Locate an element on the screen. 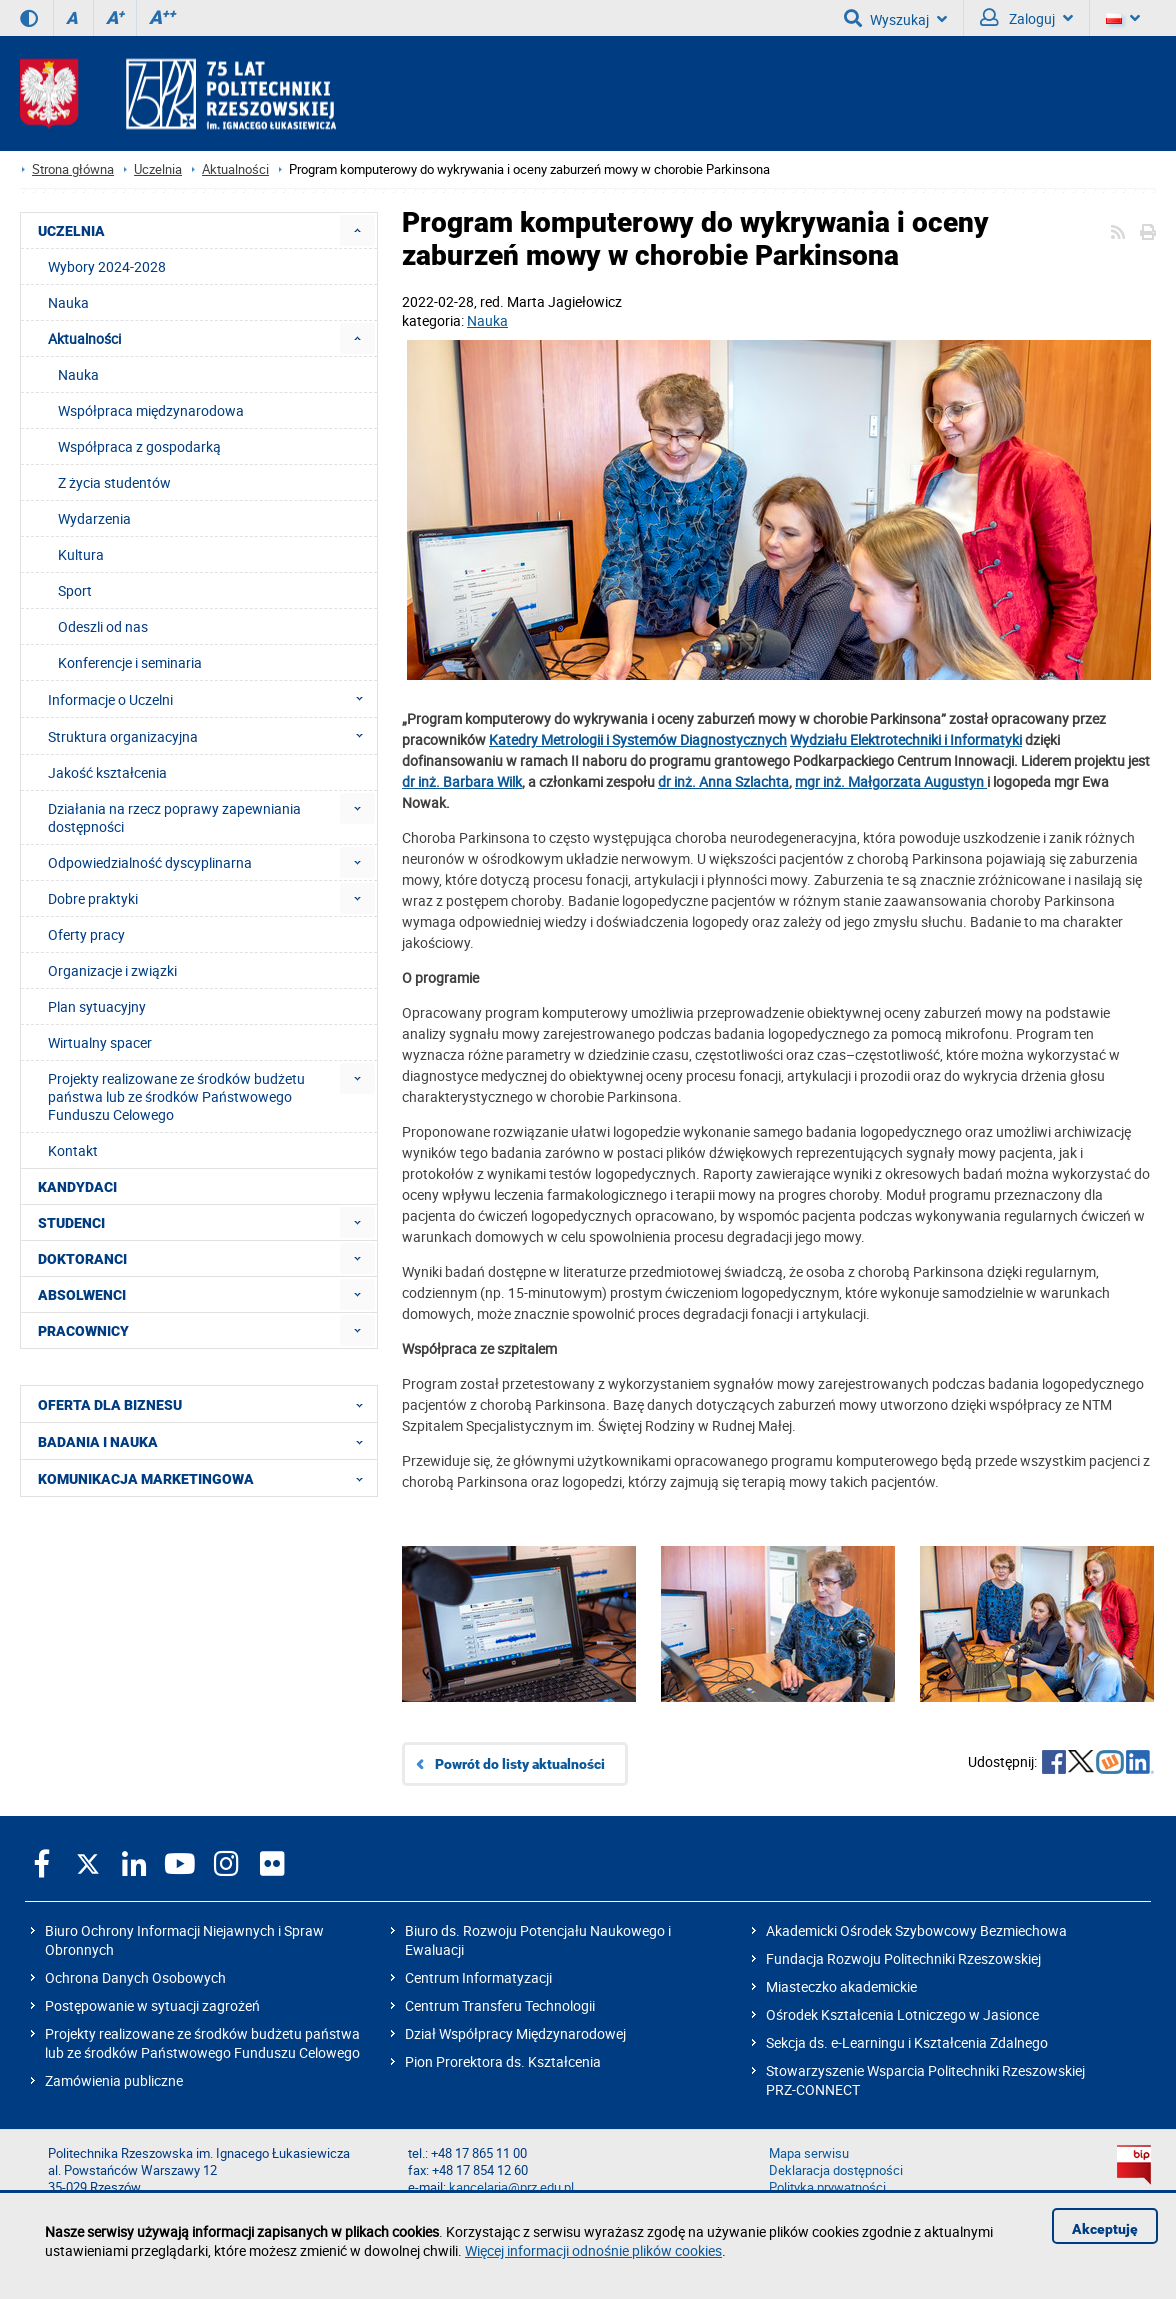  Projekty realizowane ze środków budżetu państwa lub ze środków Państwowego Funduszu Celowego [menuitem] is located at coordinates (176, 1096).